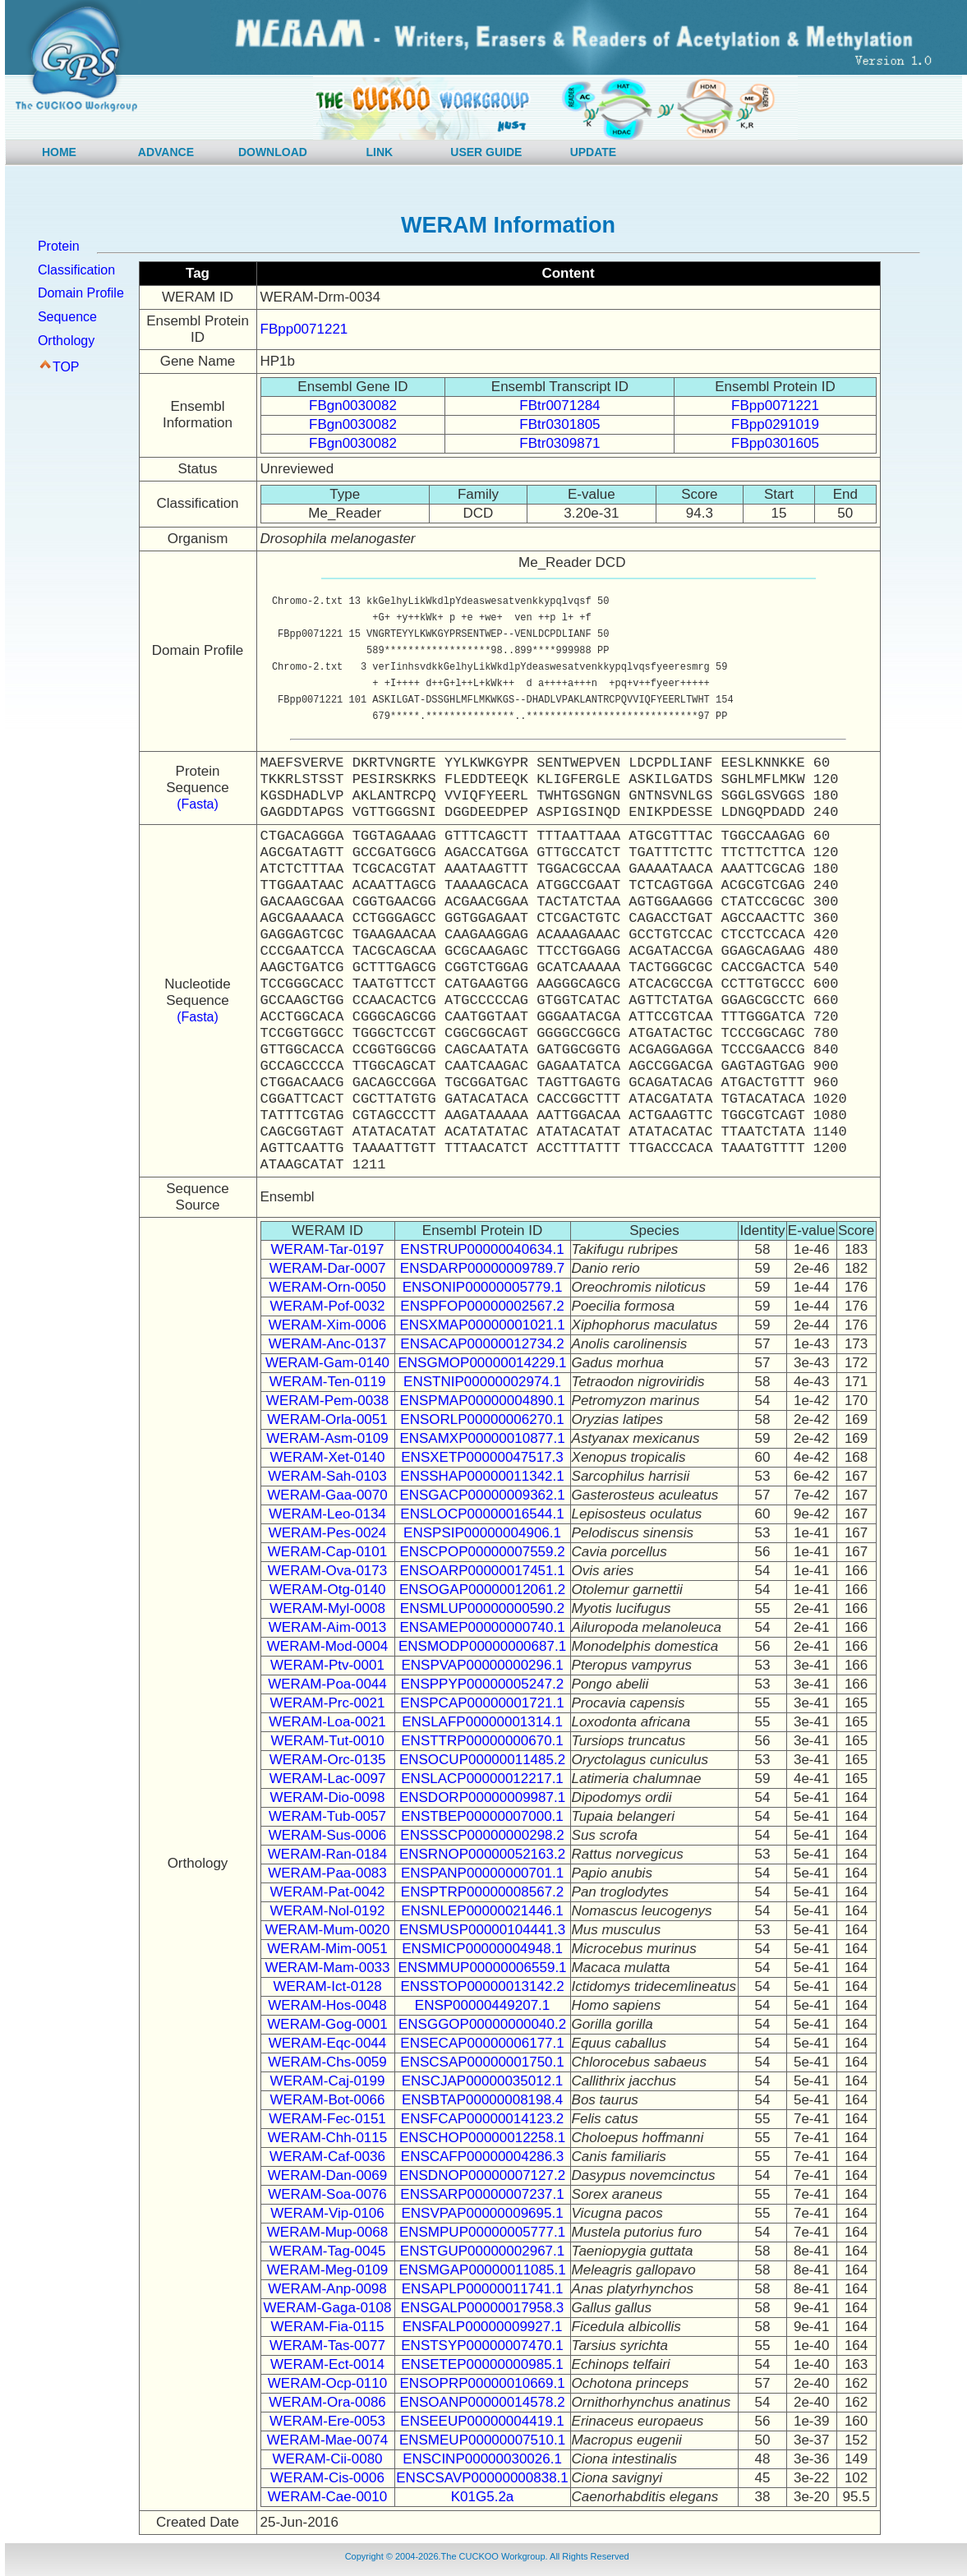 The image size is (967, 2576). Describe the element at coordinates (327, 1268) in the screenshot. I see `WERAM-Dar-0007` at that location.